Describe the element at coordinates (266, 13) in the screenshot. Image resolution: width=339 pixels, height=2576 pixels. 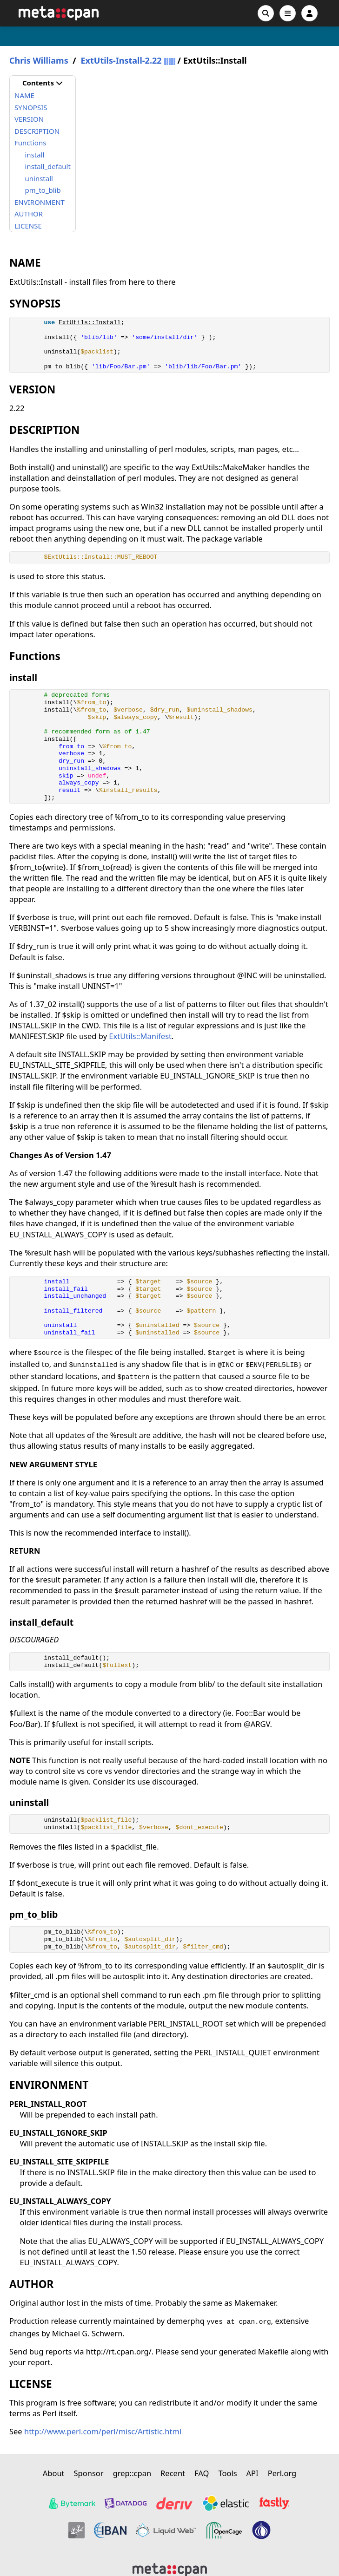
I see `[Search]` at that location.